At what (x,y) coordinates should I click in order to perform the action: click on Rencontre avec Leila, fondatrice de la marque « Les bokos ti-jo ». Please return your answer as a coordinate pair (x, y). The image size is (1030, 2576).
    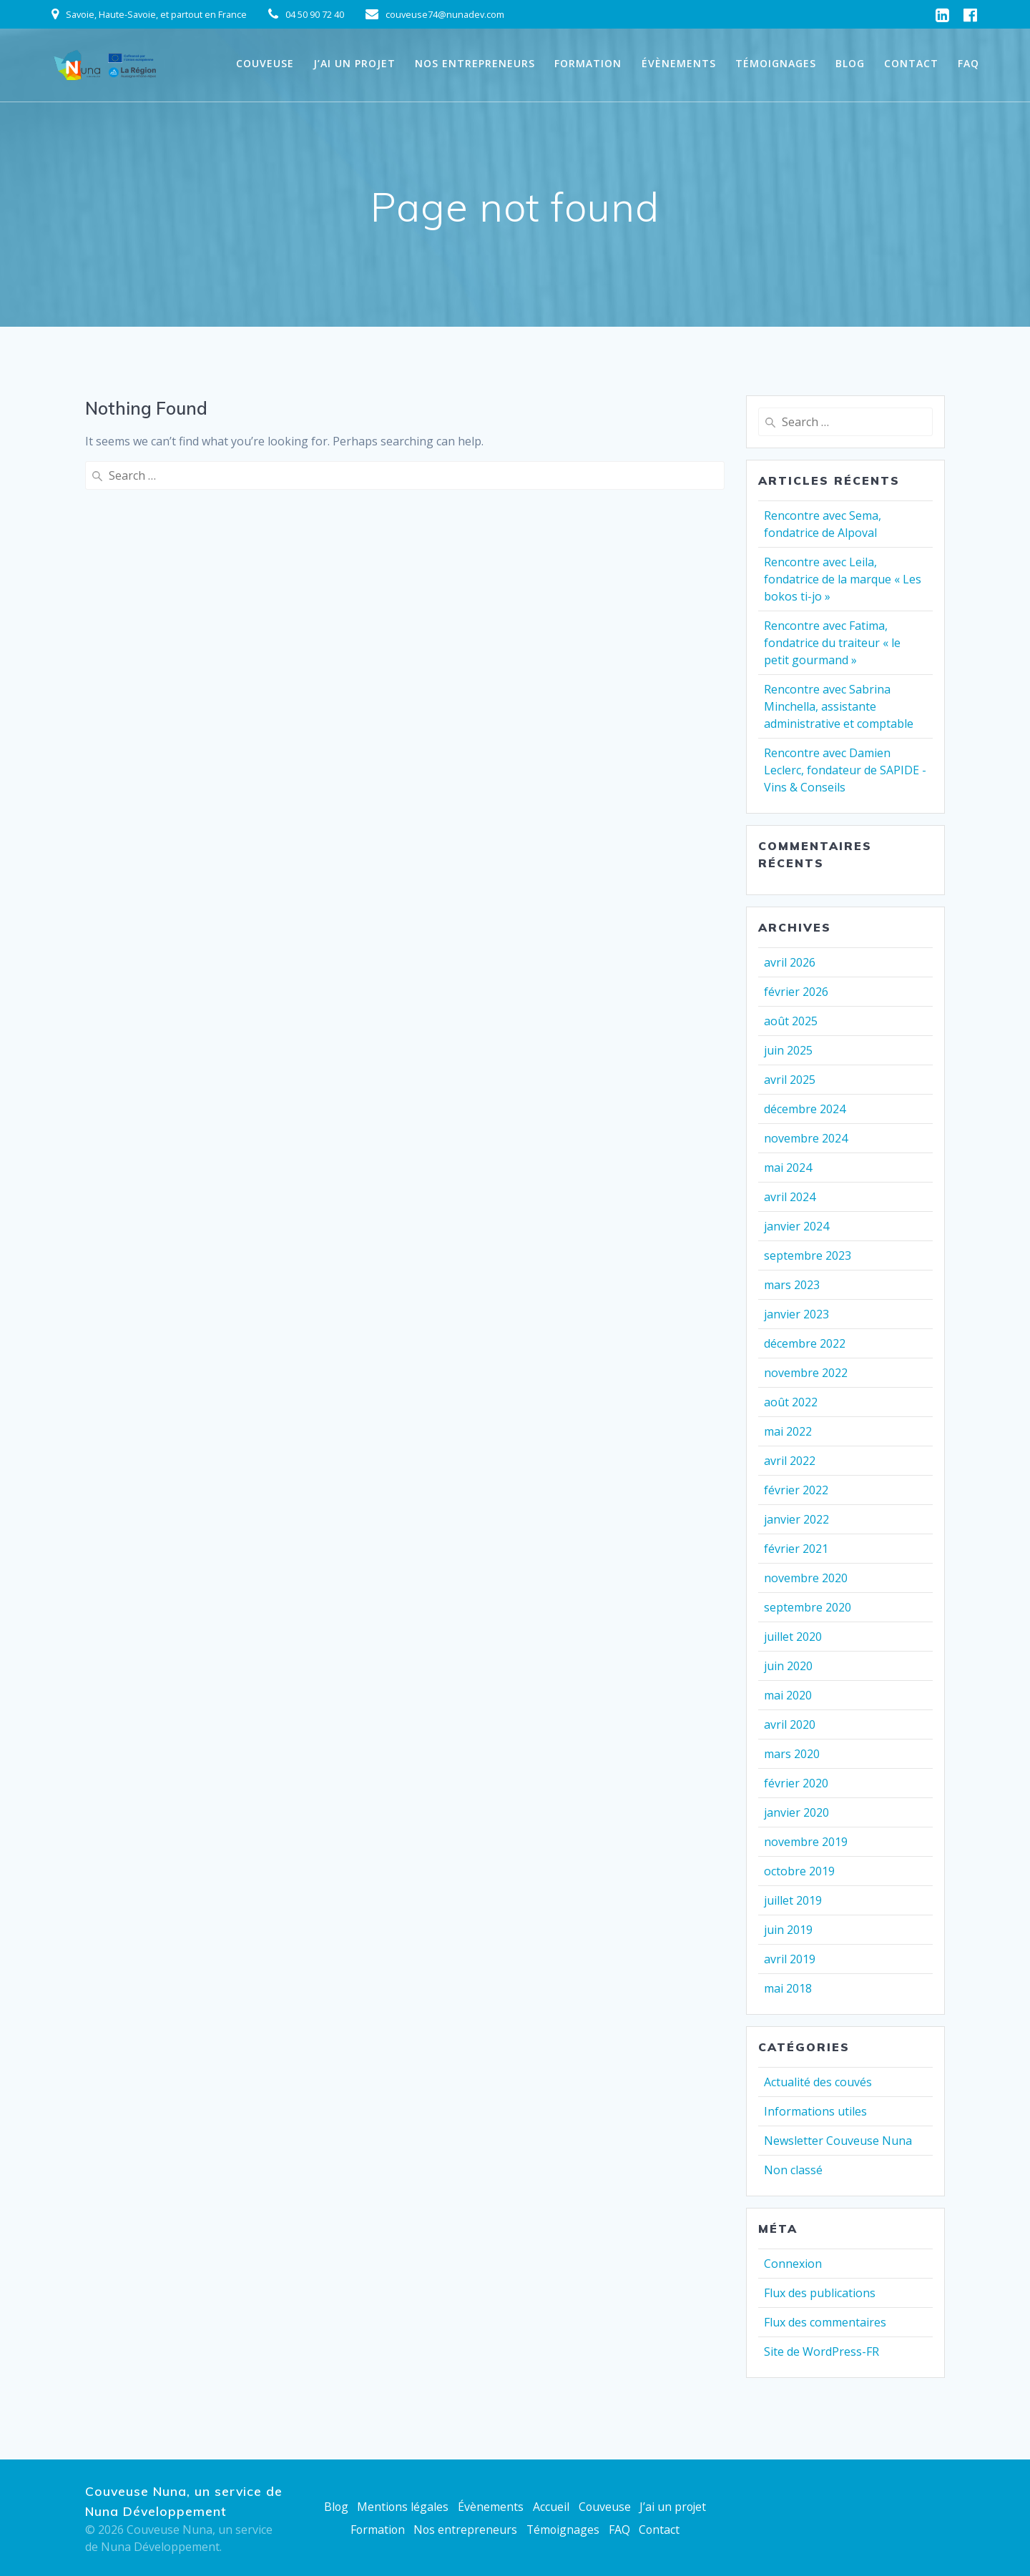
    Looking at the image, I should click on (842, 579).